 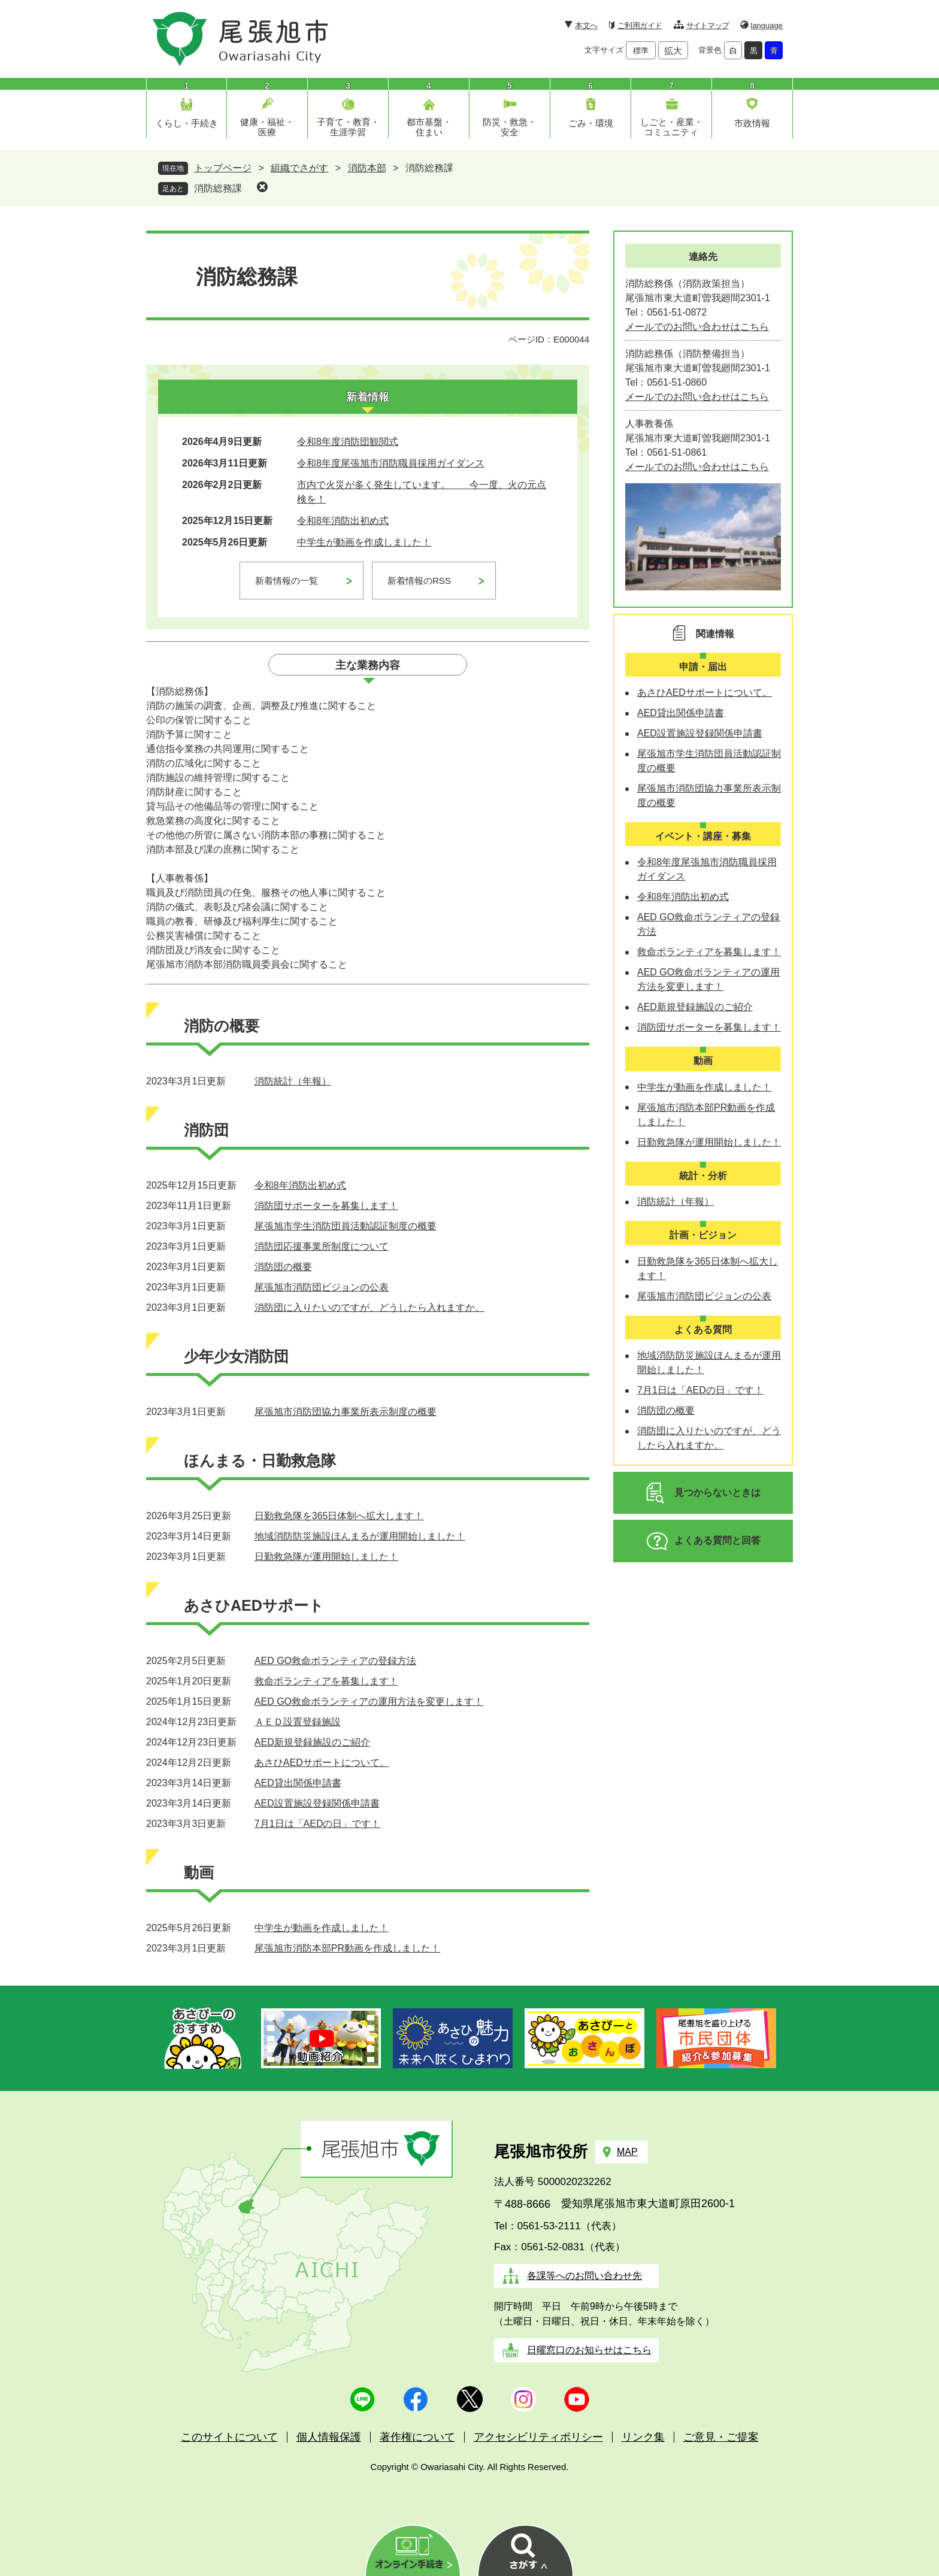 What do you see at coordinates (671, 127) in the screenshot?
I see `しごと・産業・コミュニティ` at bounding box center [671, 127].